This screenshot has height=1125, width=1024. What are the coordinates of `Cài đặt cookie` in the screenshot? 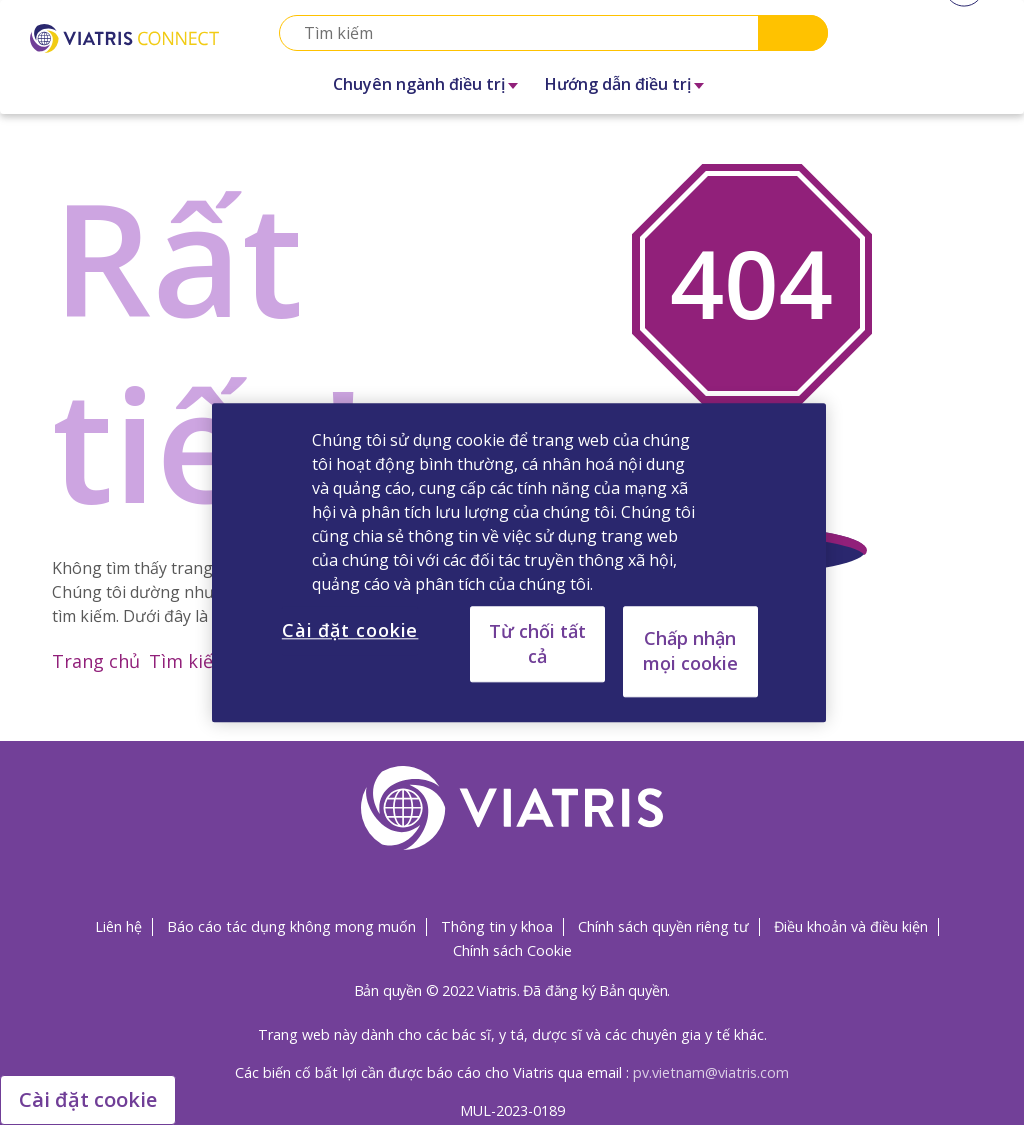 It's located at (88, 1099).